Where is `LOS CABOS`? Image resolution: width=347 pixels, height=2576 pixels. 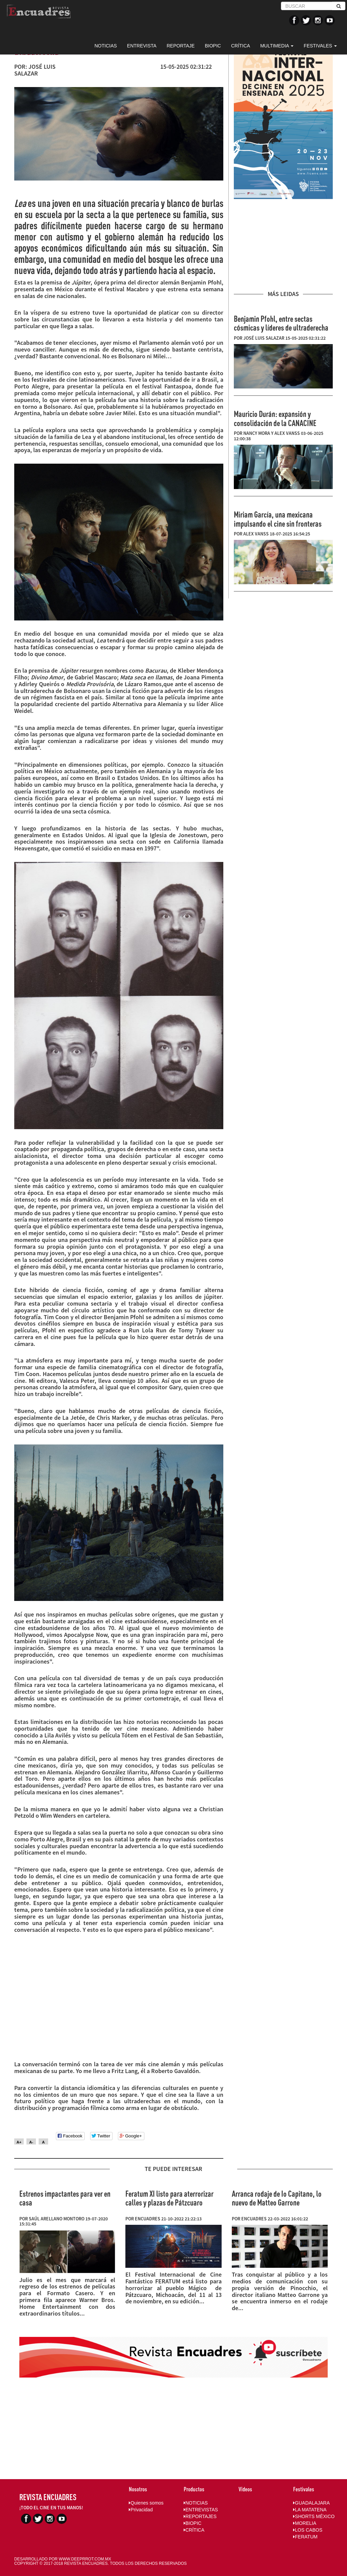 LOS CABOS is located at coordinates (307, 2530).